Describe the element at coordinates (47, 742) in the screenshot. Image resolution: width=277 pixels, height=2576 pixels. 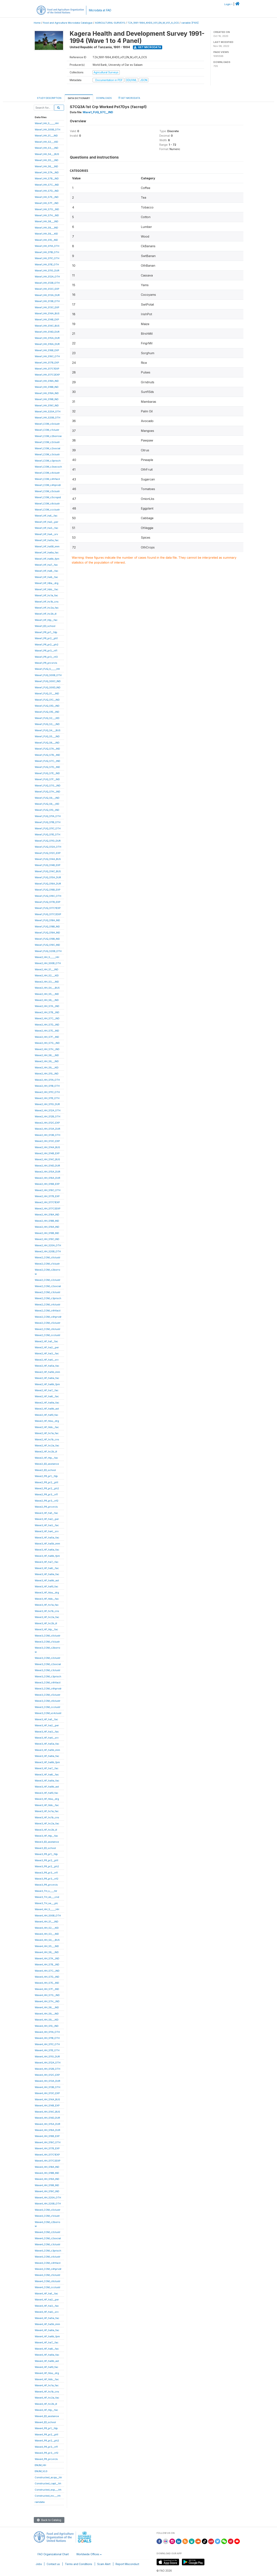
I see `Wave1_FUQ_S6___IND` at that location.